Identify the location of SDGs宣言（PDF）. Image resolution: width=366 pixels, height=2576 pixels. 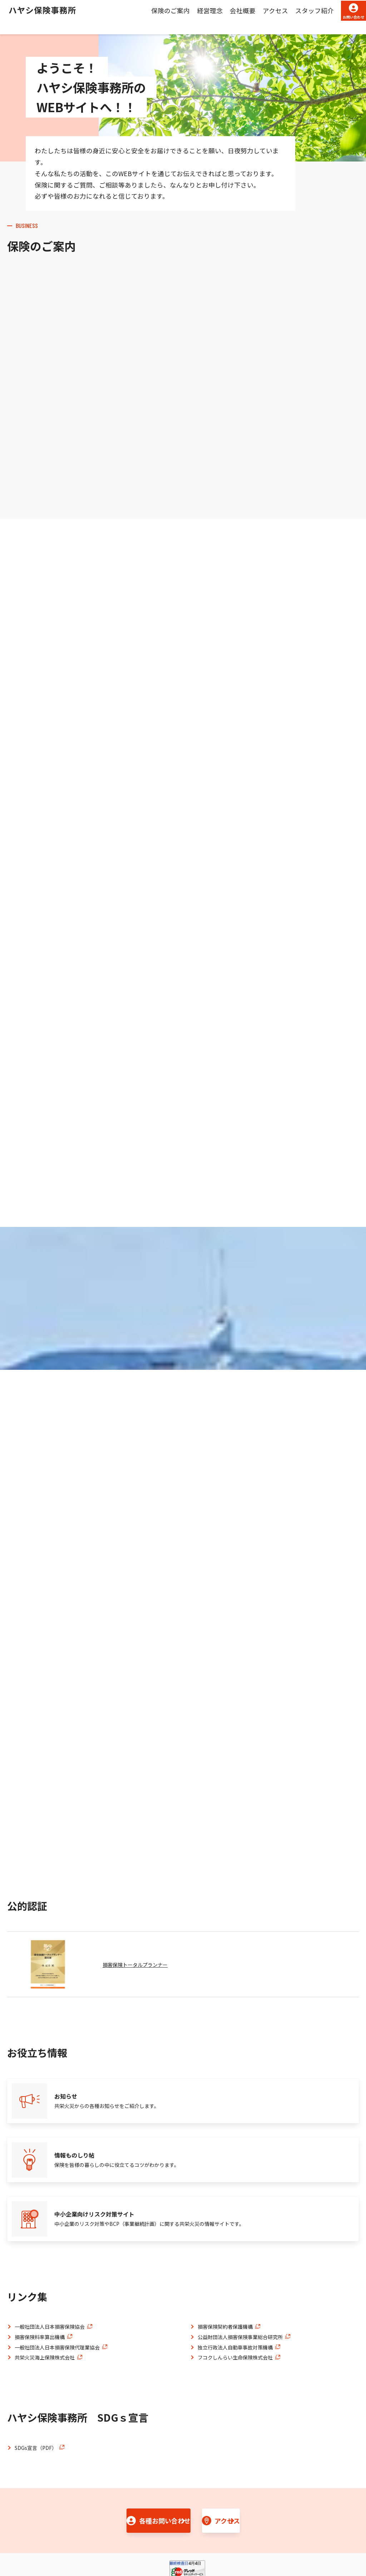
(36, 2385).